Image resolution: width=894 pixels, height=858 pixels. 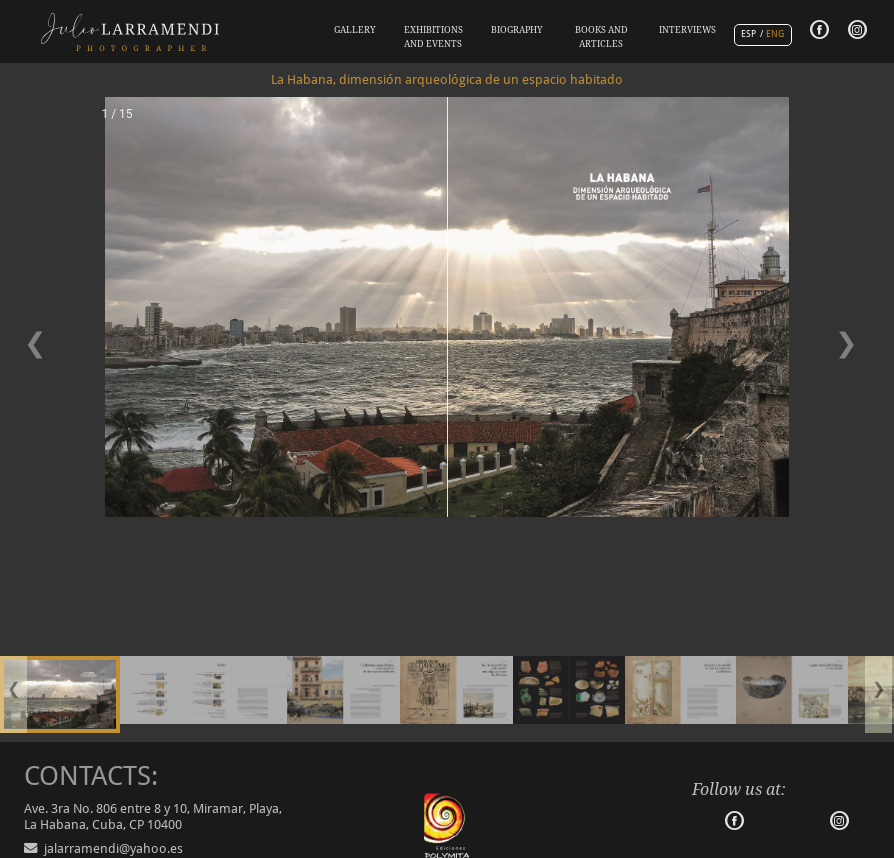 I want to click on EXHIBITIONS AND EVENTS, so click(x=433, y=36).